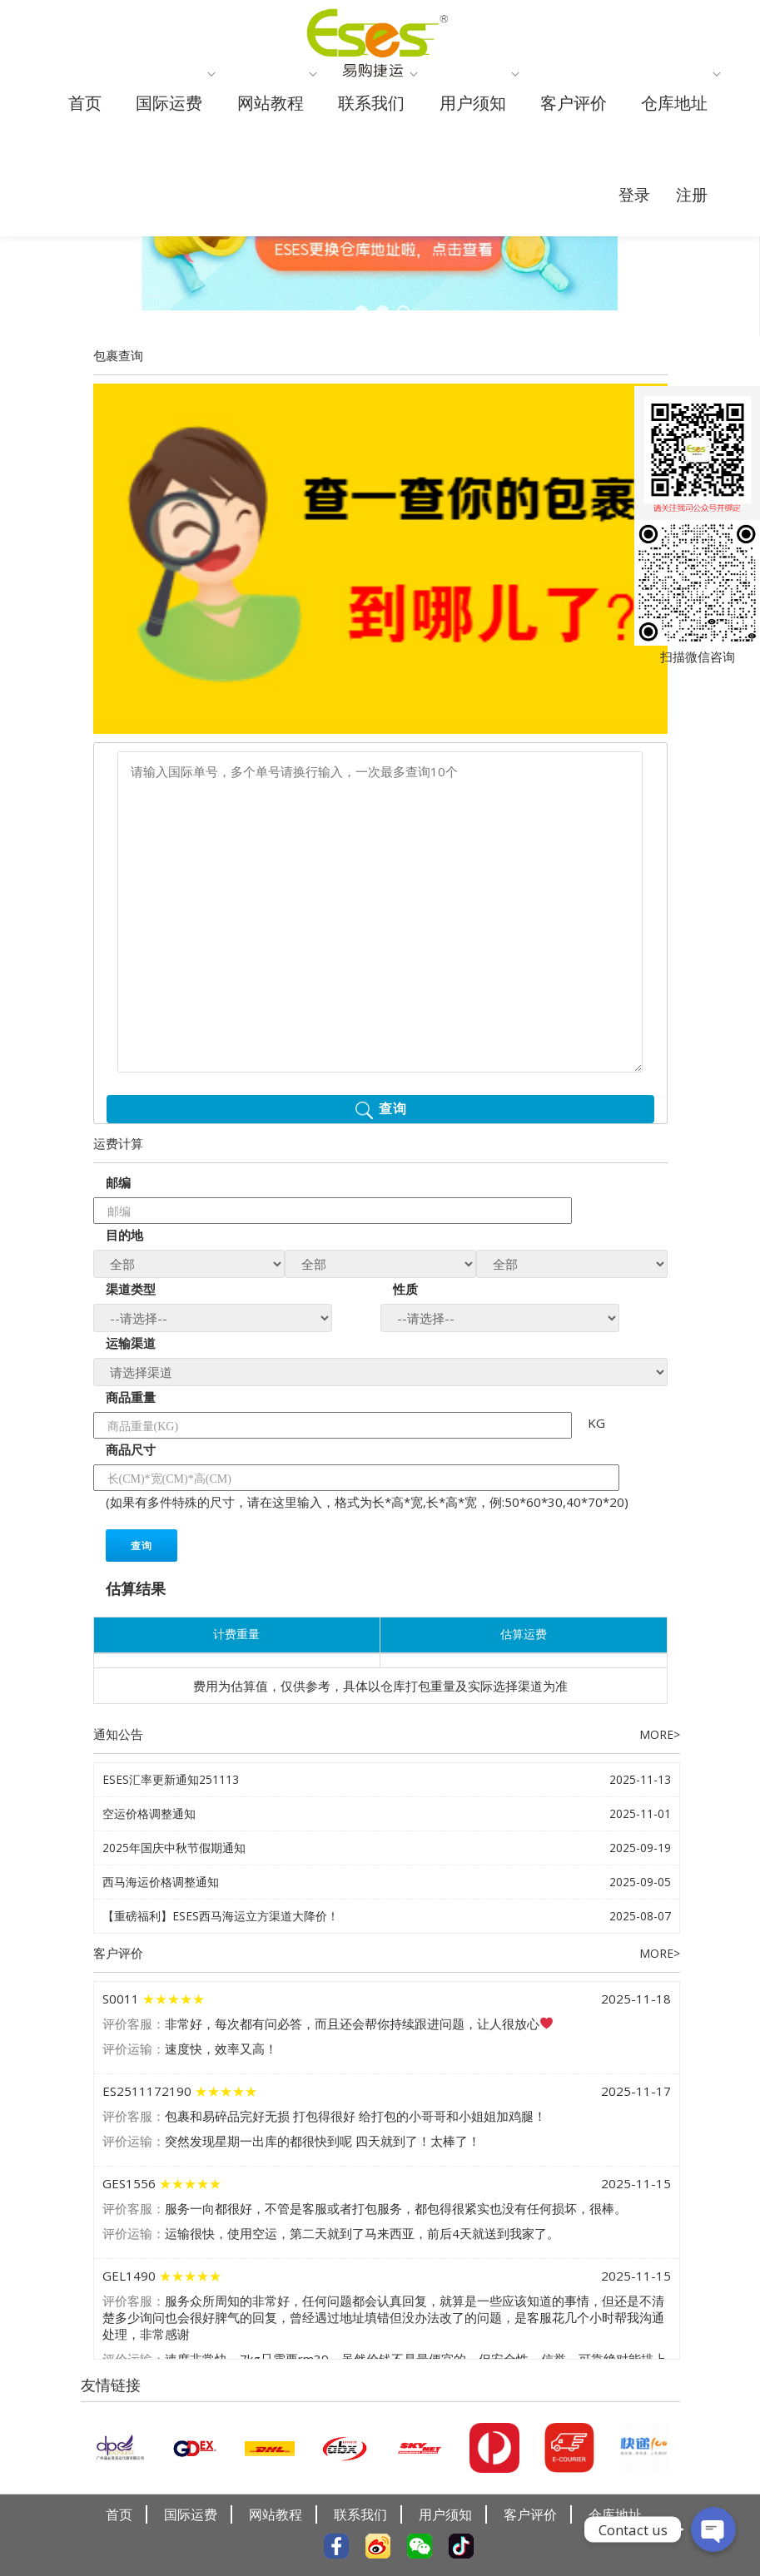 Image resolution: width=760 pixels, height=2576 pixels. Describe the element at coordinates (118, 1200) in the screenshot. I see `邮编` at that location.